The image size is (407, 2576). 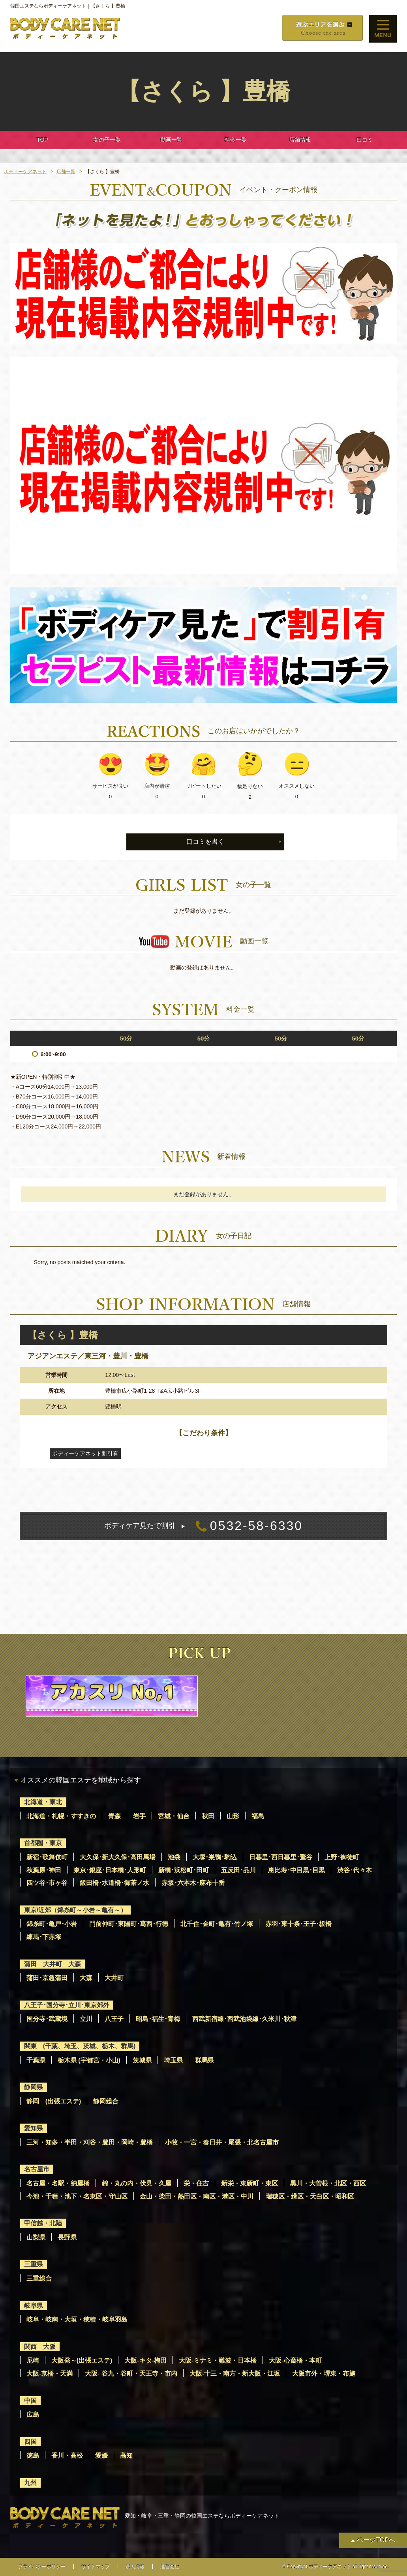 I want to click on 中国, so click(x=30, y=2400).